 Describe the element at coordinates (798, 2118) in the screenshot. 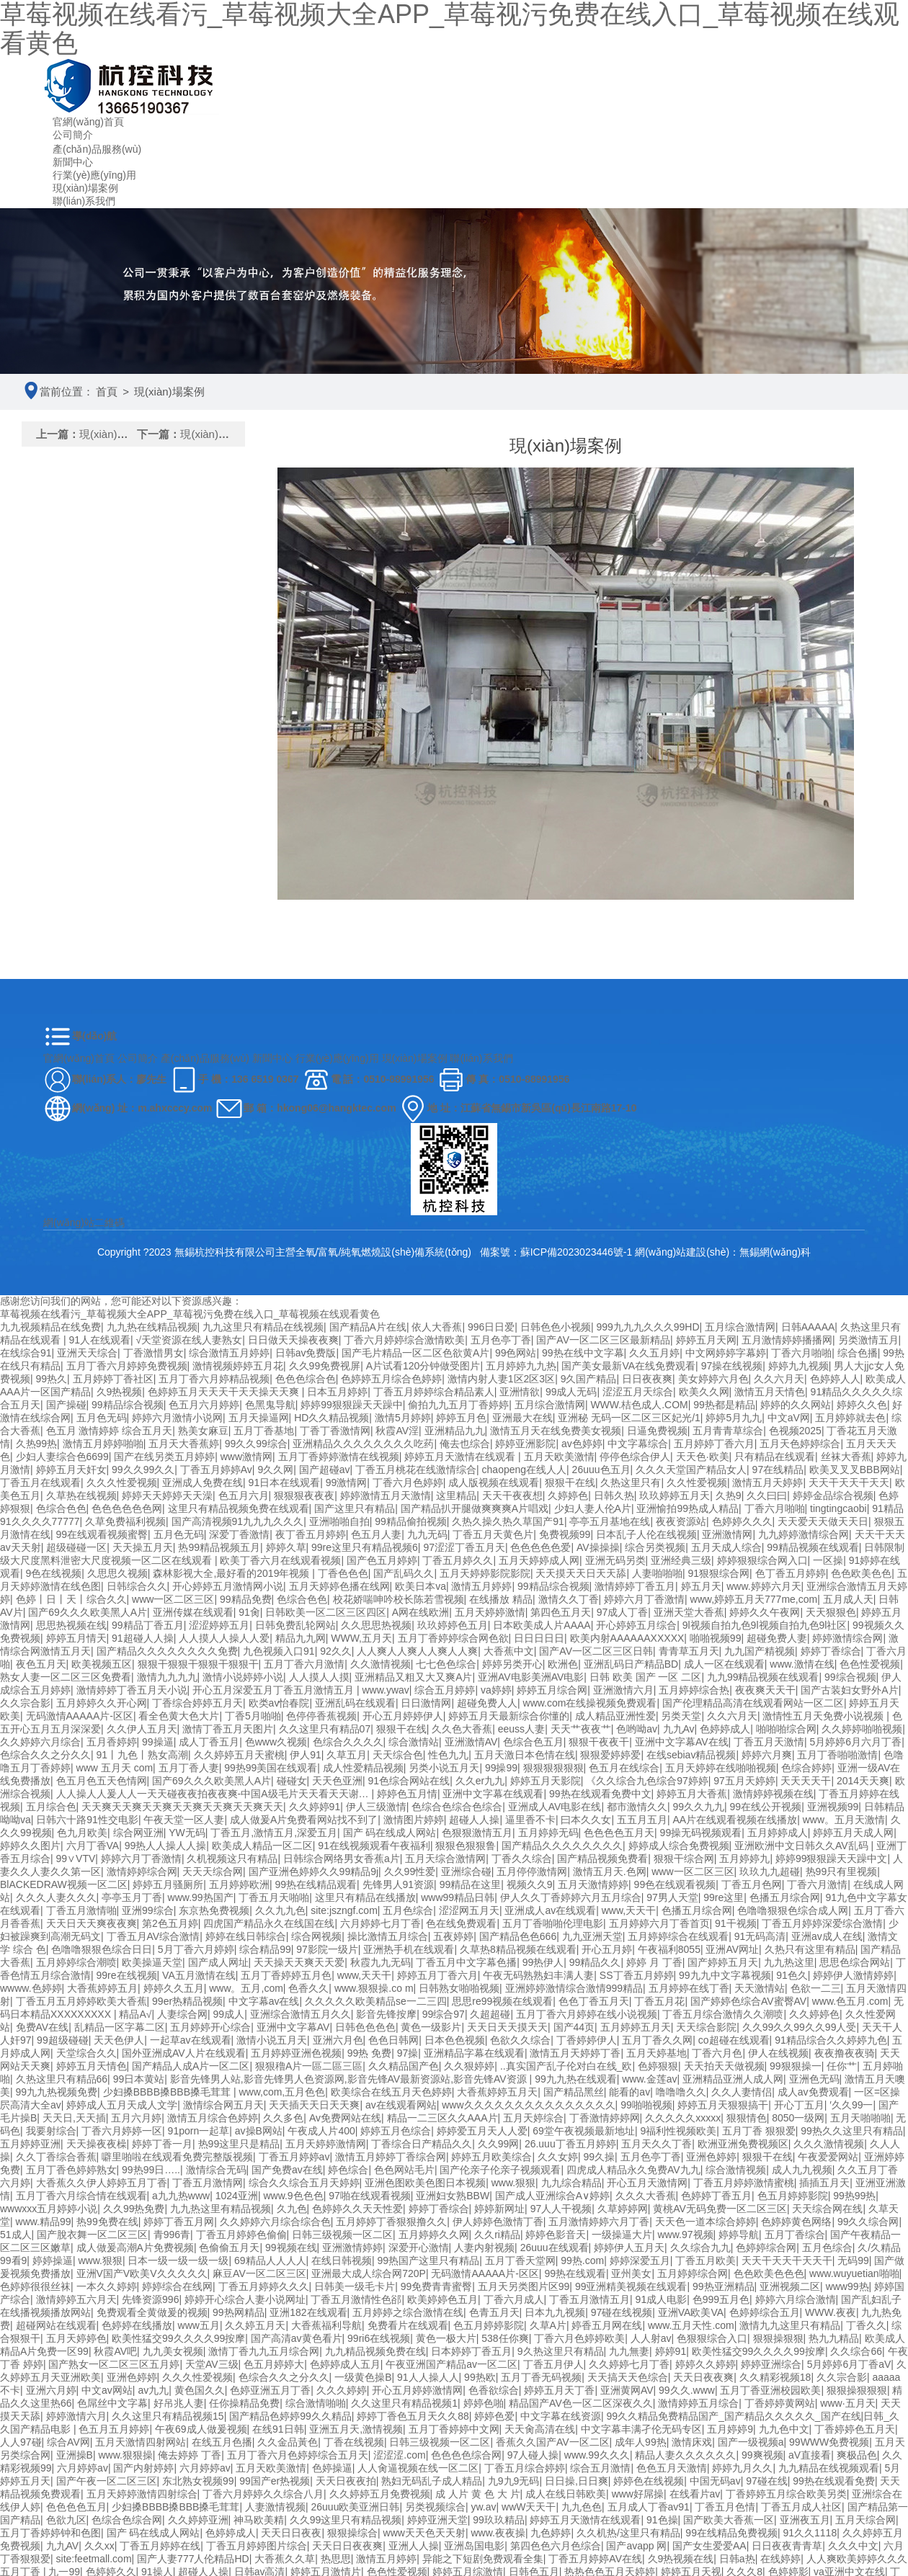

I see `8050一级网` at that location.